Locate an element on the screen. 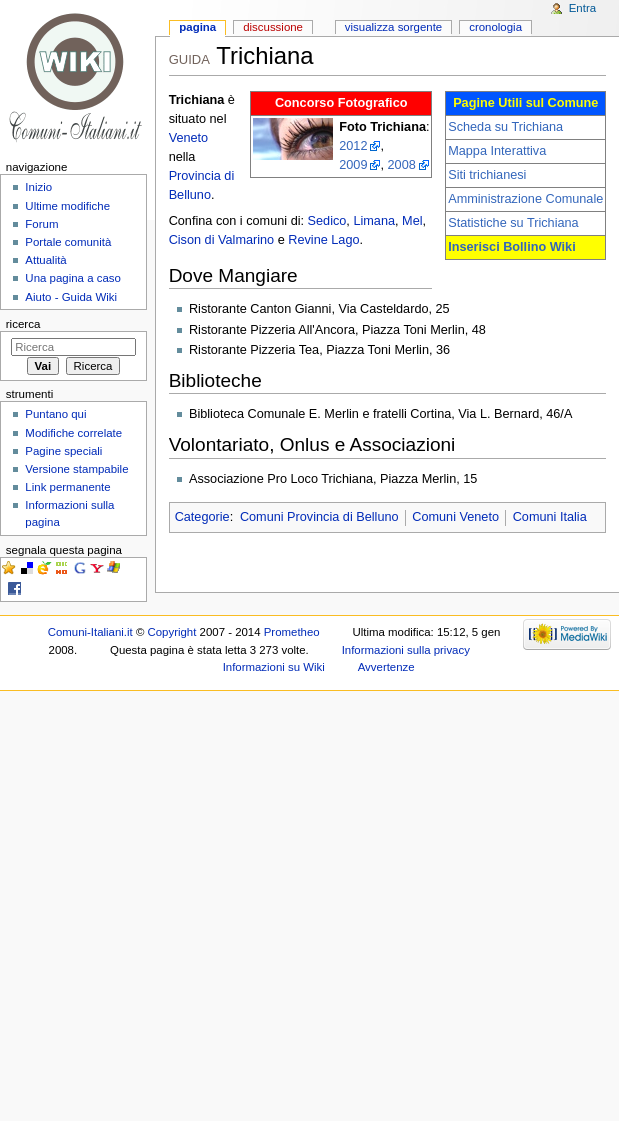 This screenshot has width=619, height=1121. Puntano qui is located at coordinates (55, 414).